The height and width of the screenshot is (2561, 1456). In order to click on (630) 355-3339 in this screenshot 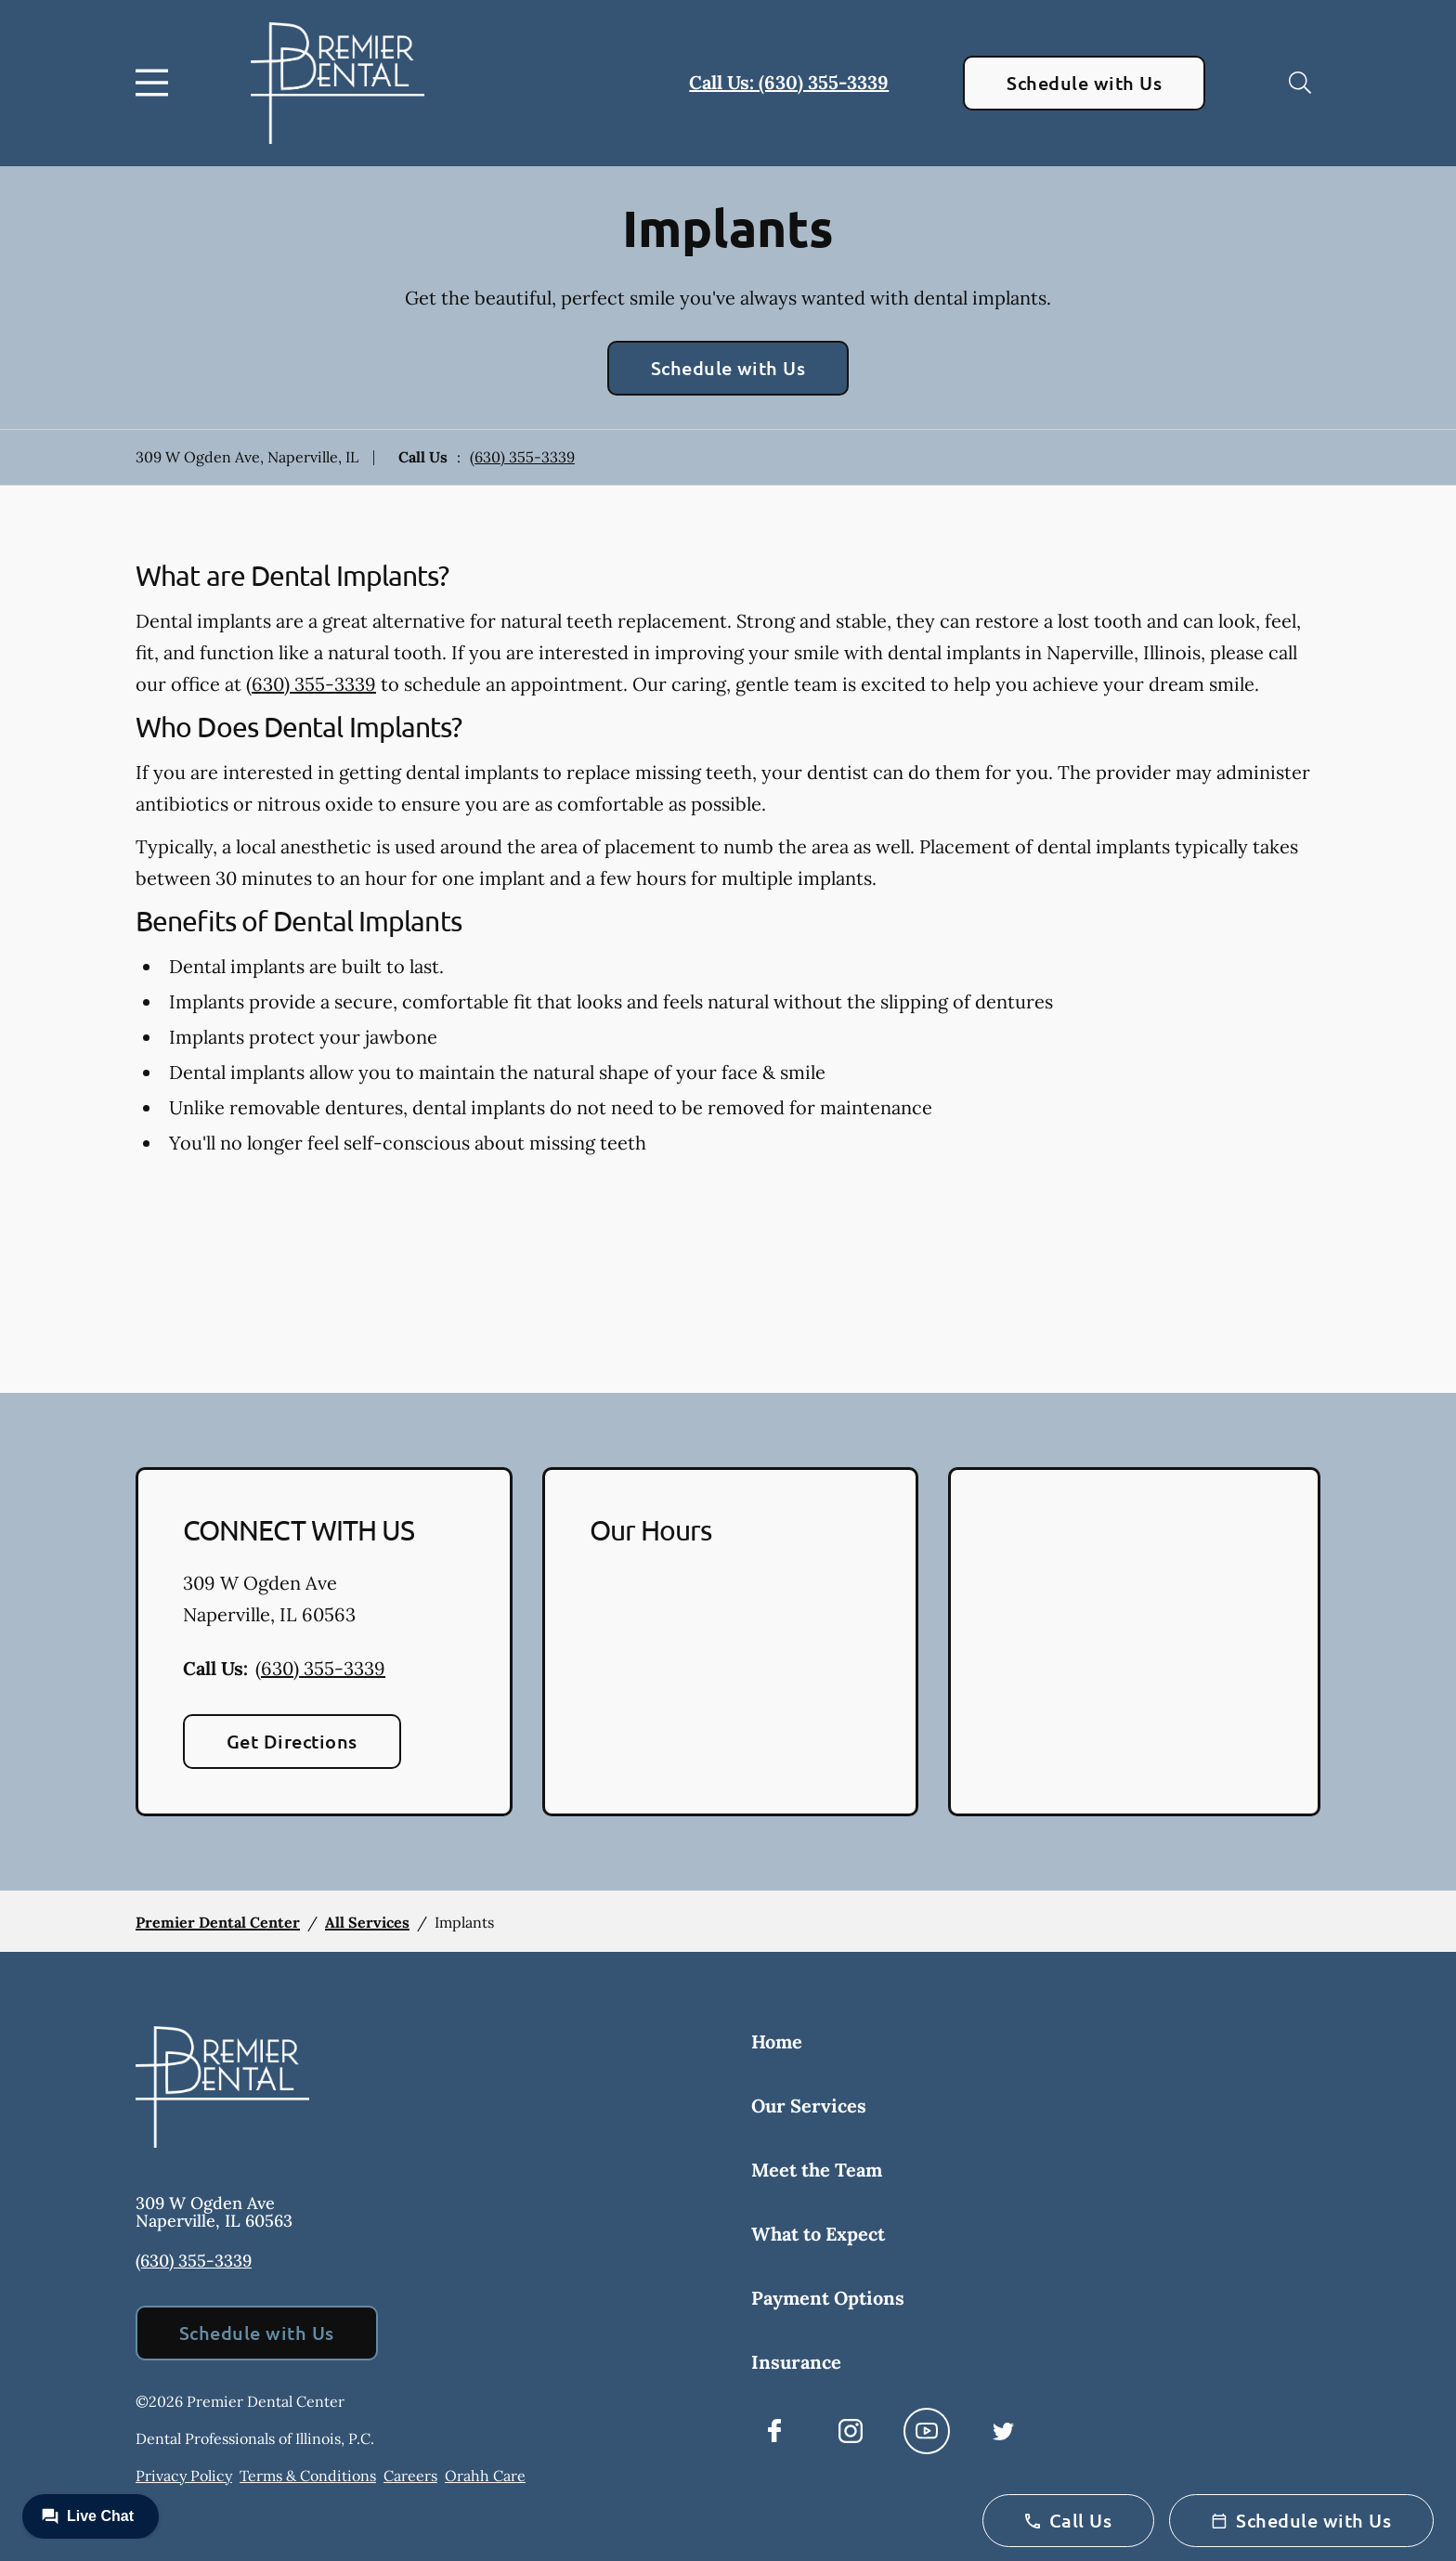, I will do `click(522, 457)`.